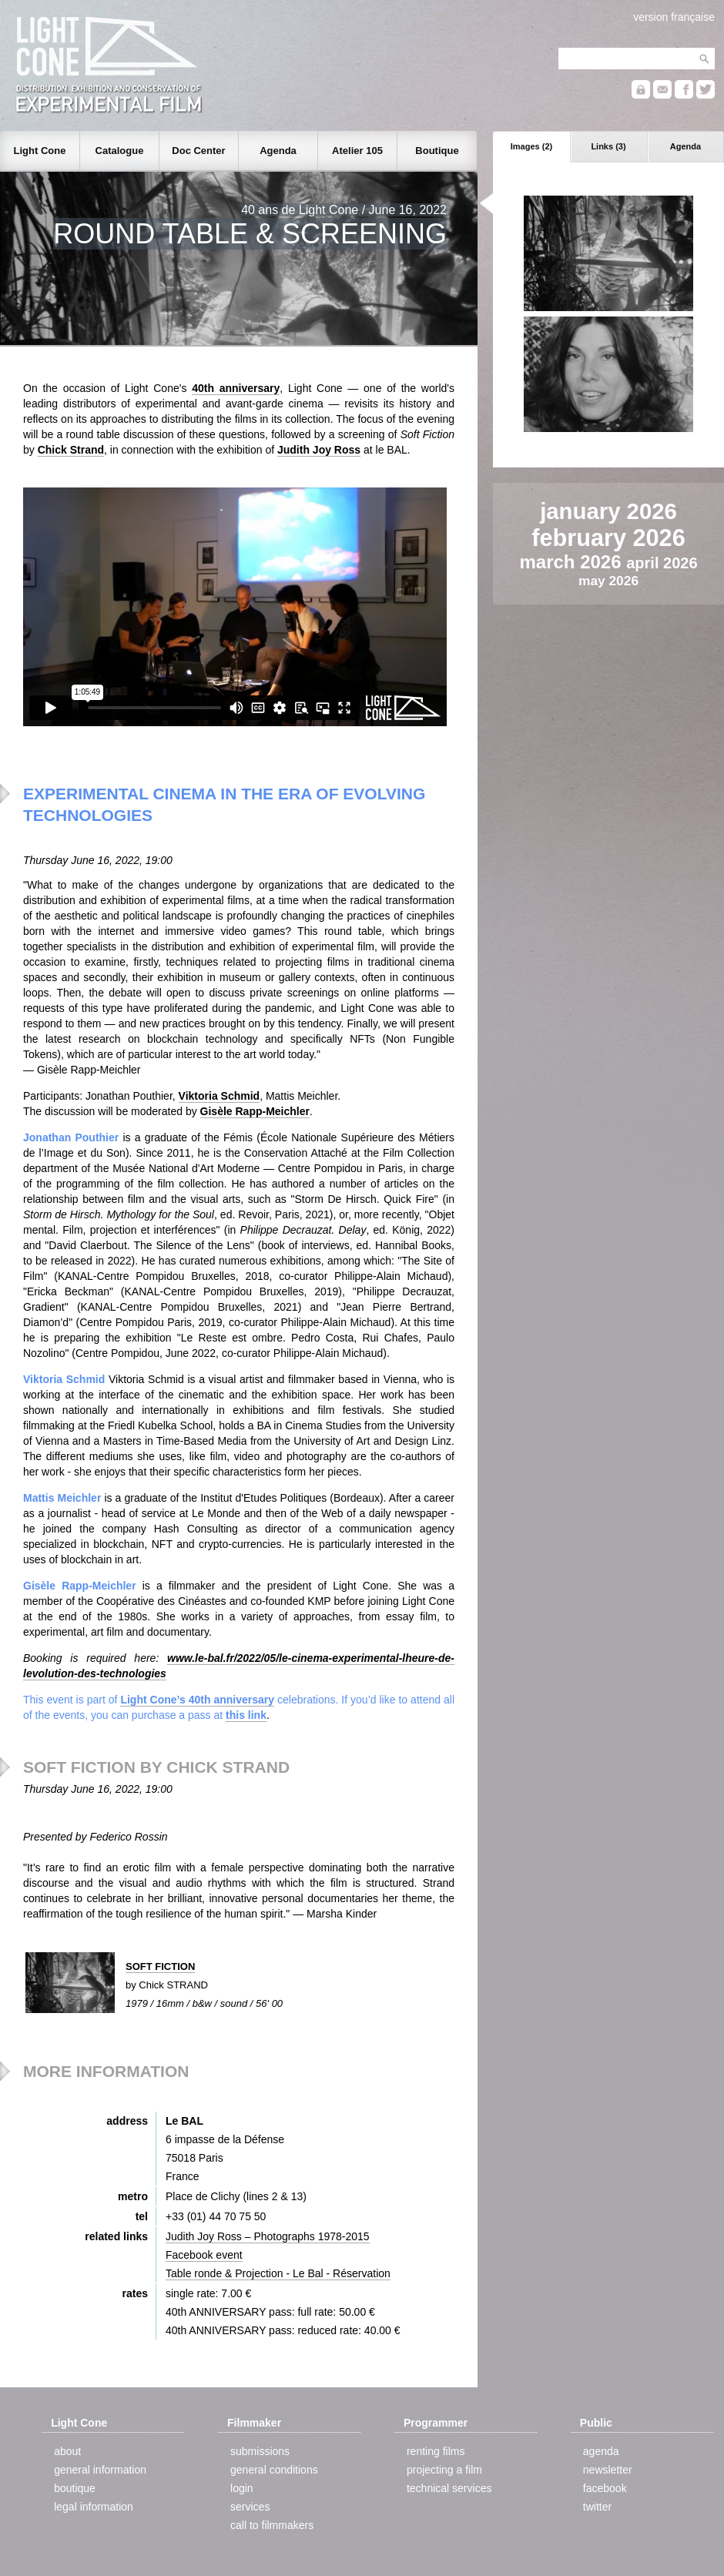  Describe the element at coordinates (268, 2236) in the screenshot. I see `Judith Joy Ross – Photographs 1978-2015` at that location.